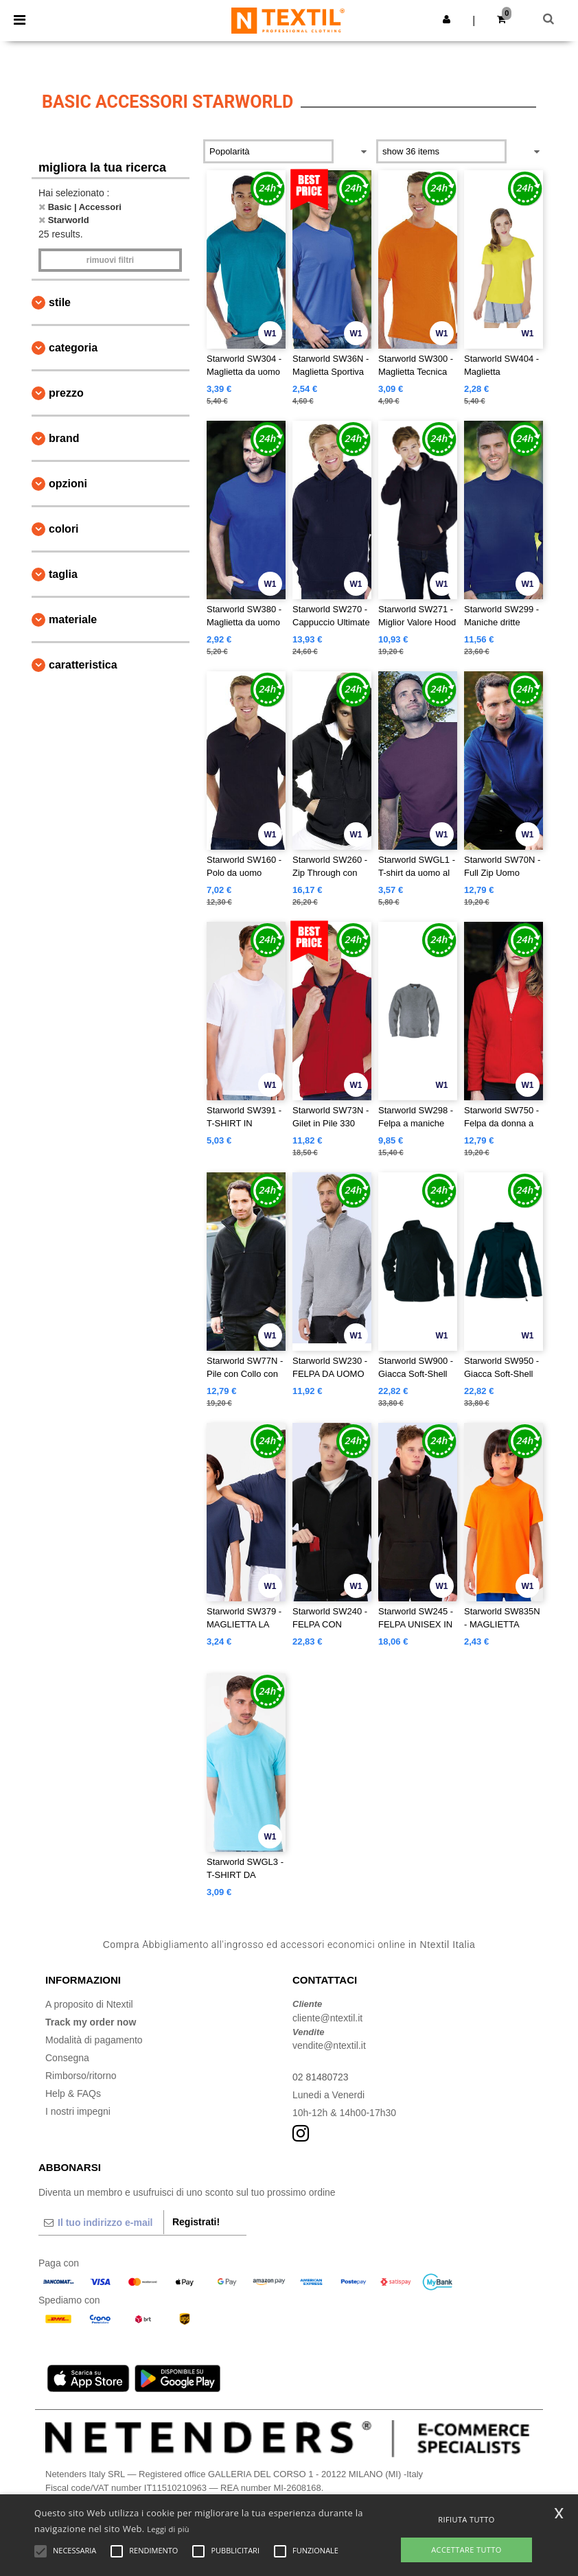 The image size is (578, 2576). Describe the element at coordinates (63, 574) in the screenshot. I see `Taglia [button]` at that location.